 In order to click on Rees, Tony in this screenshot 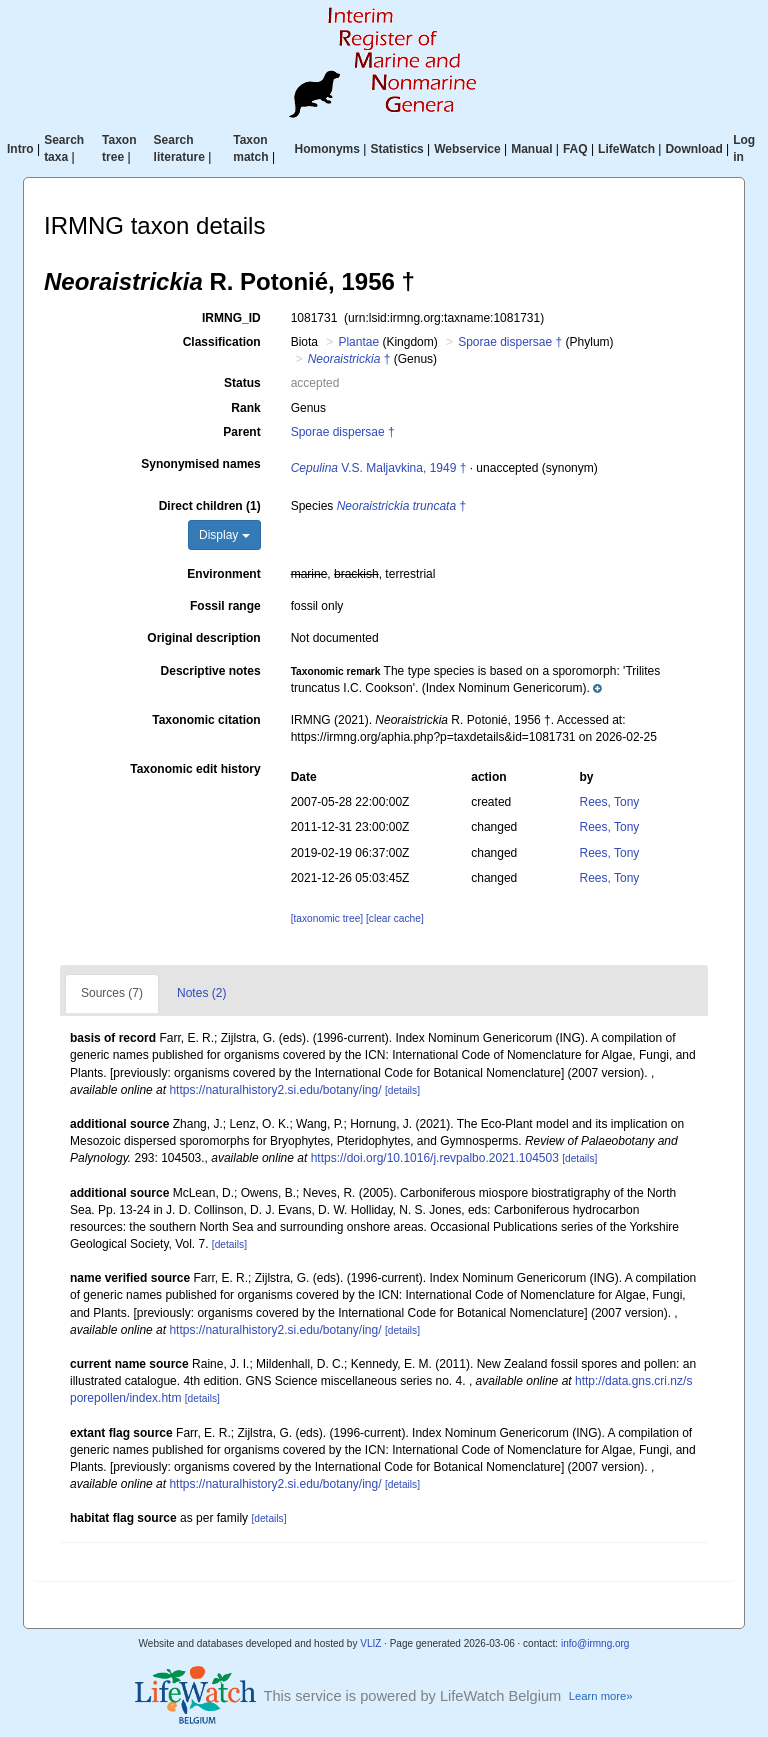, I will do `click(610, 802)`.